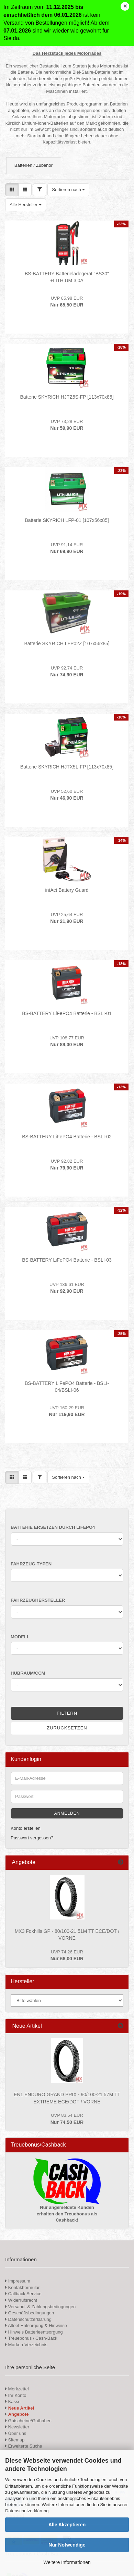 This screenshot has height=2576, width=134. I want to click on Newsletter, so click(17, 2426).